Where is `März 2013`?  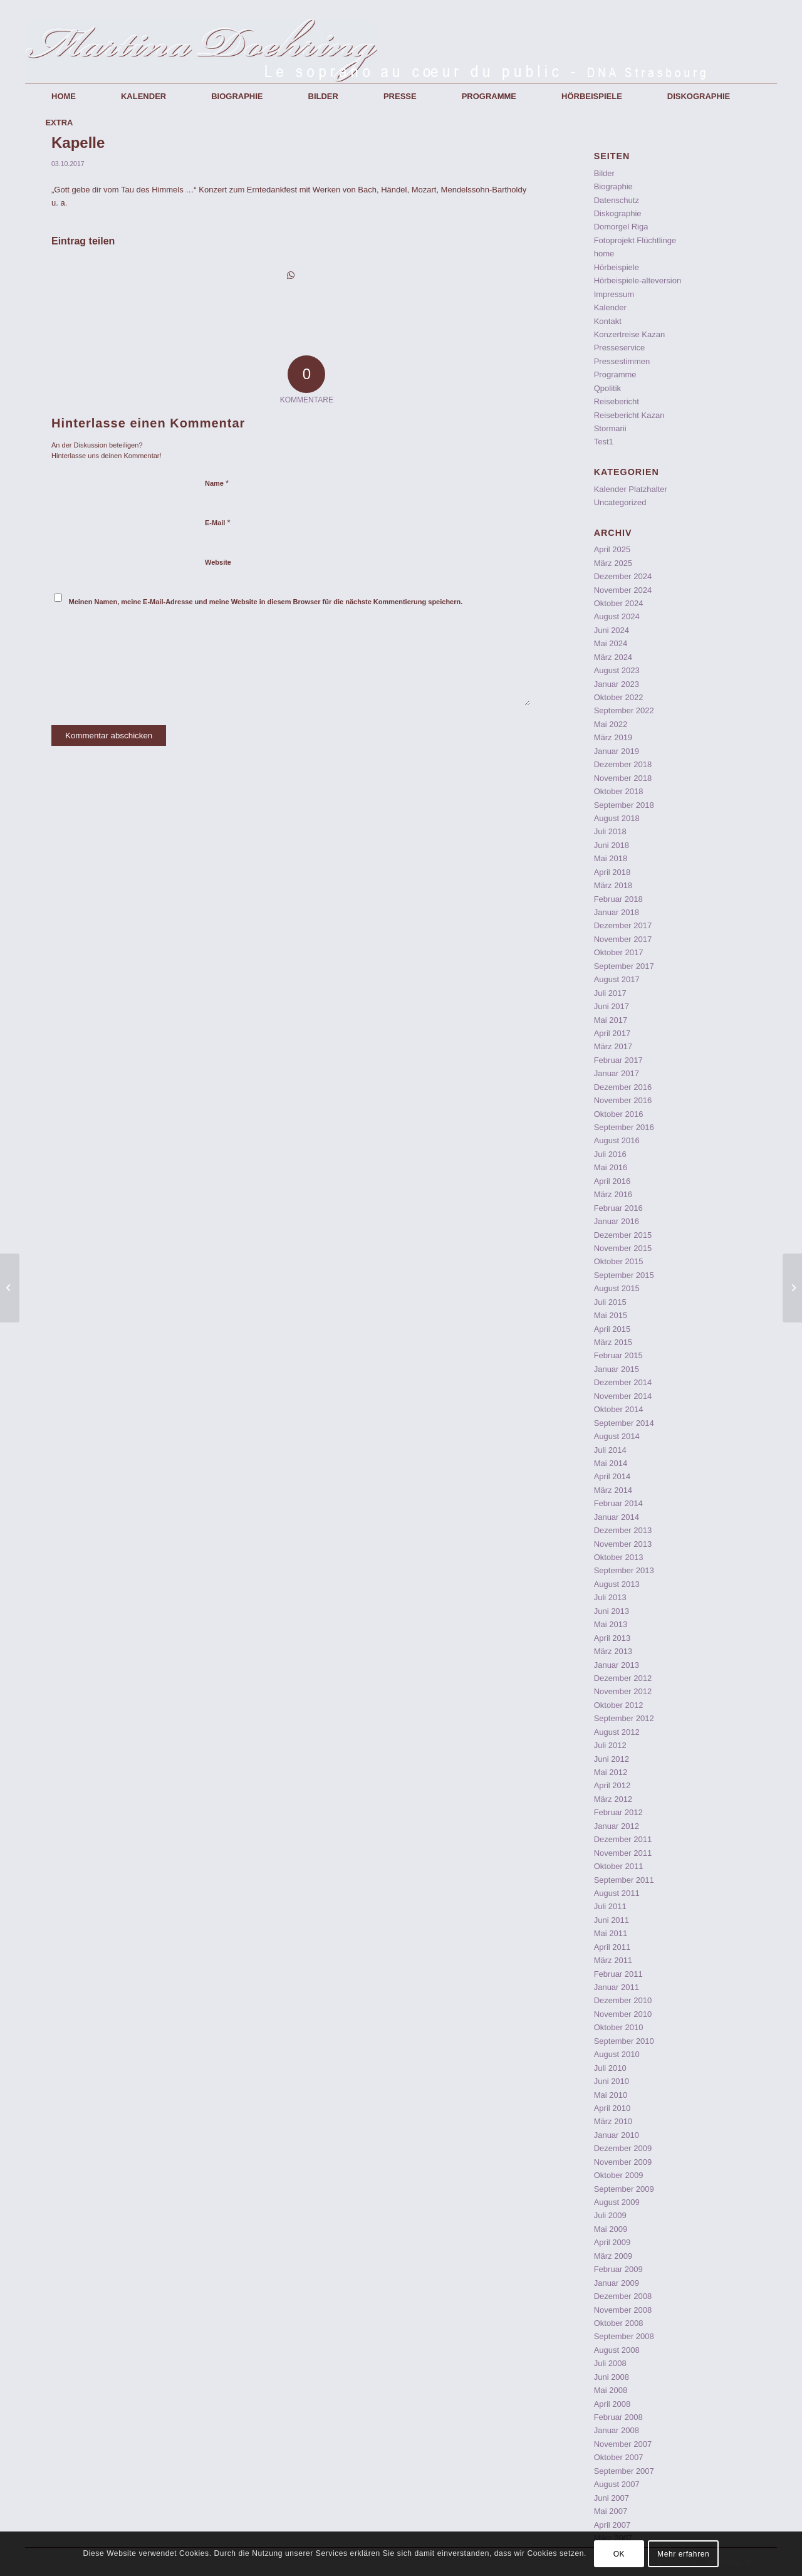
März 2013 is located at coordinates (613, 1651).